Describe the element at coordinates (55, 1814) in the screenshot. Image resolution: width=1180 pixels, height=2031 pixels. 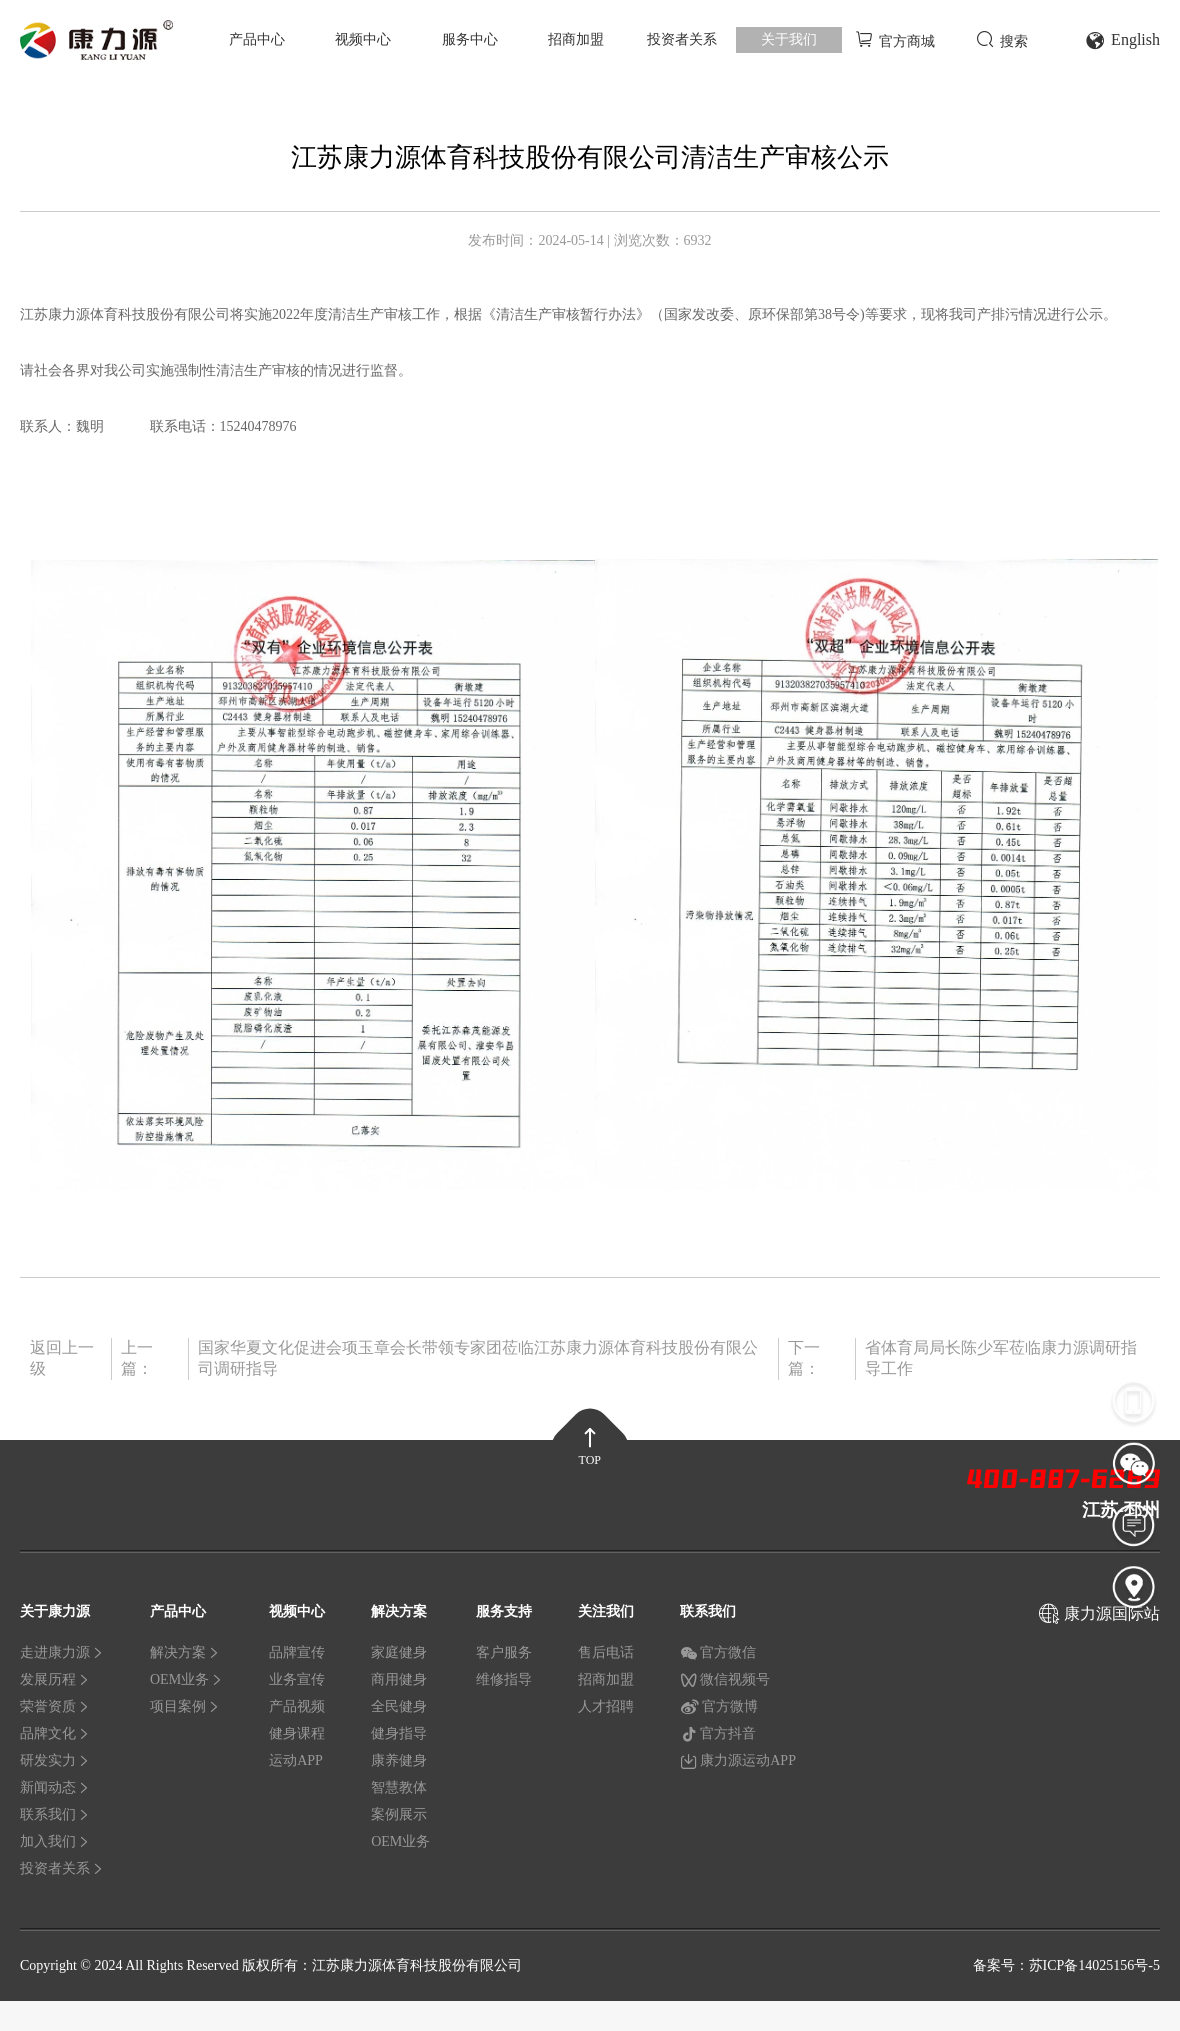
I see `联系我们` at that location.